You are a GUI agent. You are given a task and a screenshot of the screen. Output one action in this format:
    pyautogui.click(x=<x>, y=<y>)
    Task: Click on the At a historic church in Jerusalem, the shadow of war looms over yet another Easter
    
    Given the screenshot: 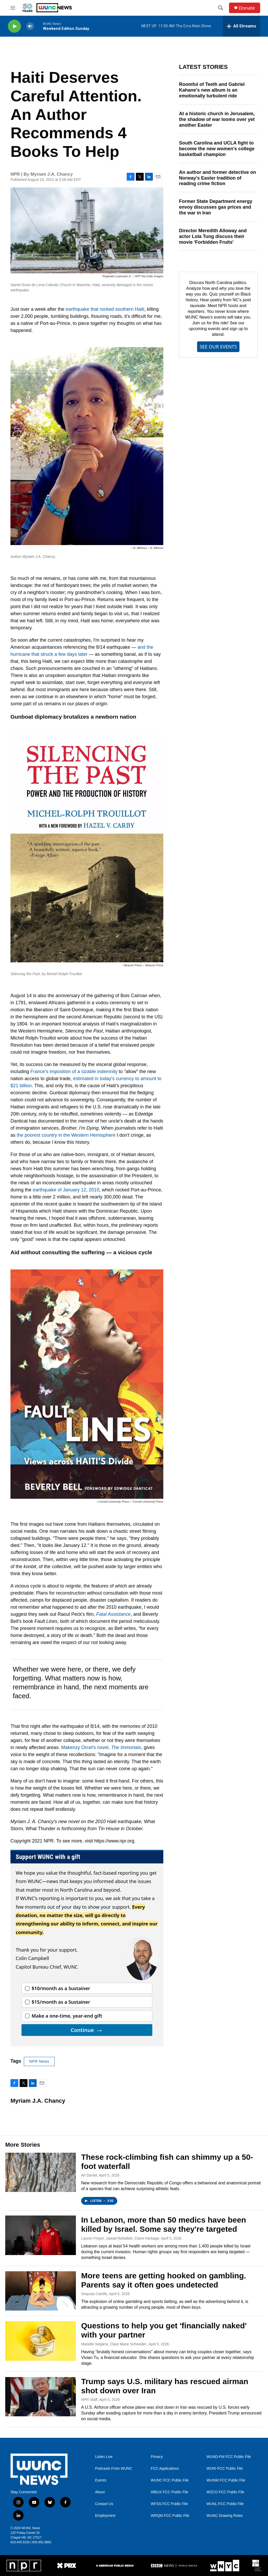 What is the action you would take?
    pyautogui.click(x=217, y=119)
    